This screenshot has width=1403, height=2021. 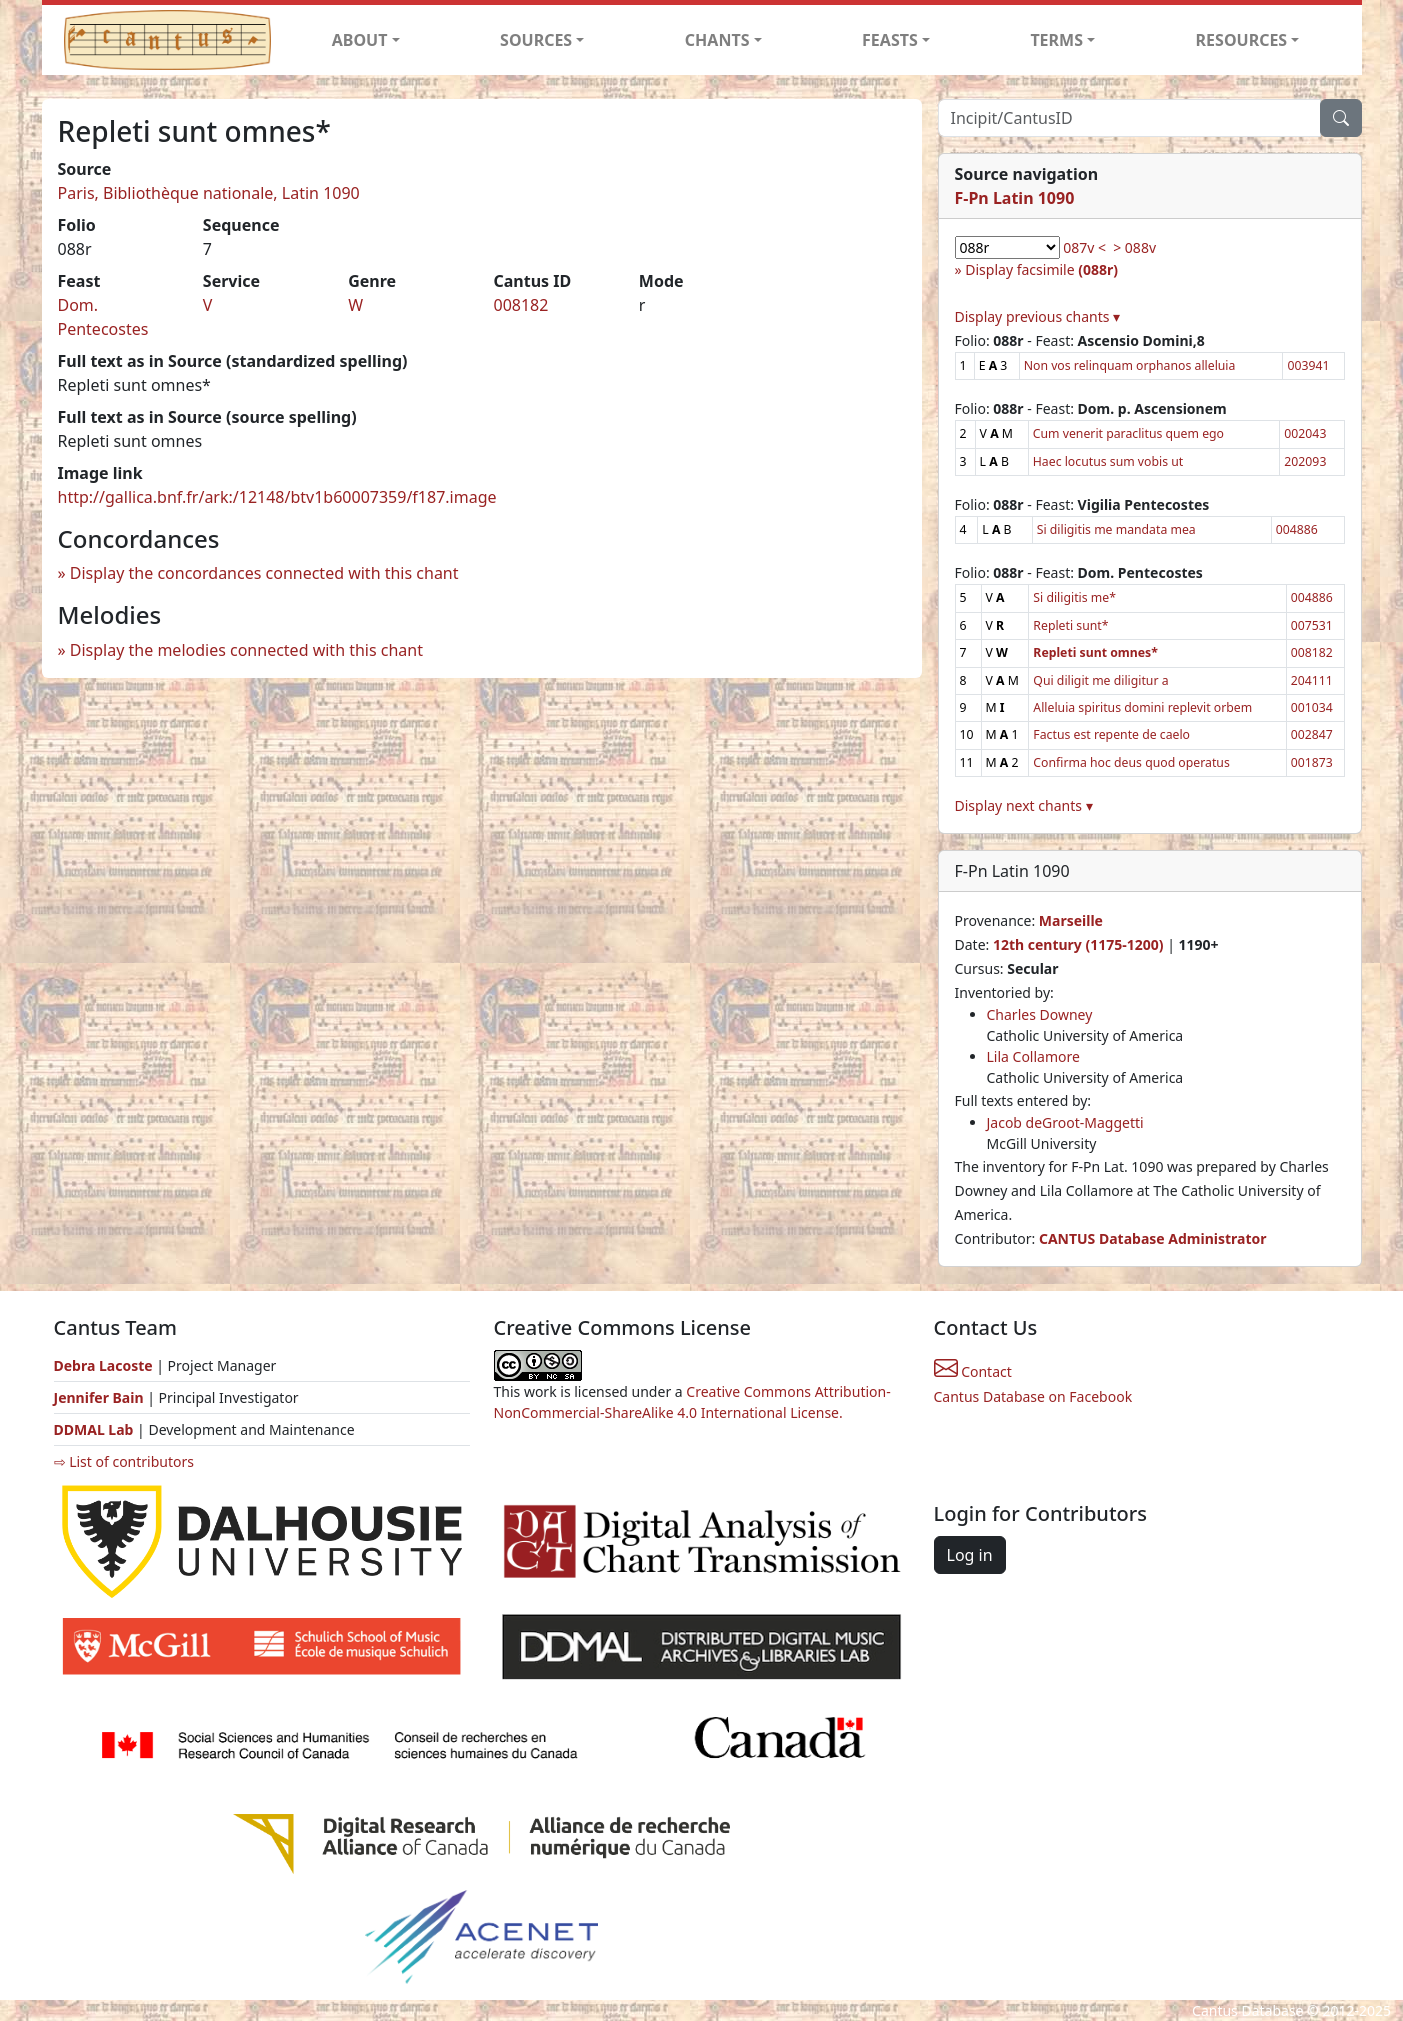 I want to click on > 088v, so click(x=1134, y=247).